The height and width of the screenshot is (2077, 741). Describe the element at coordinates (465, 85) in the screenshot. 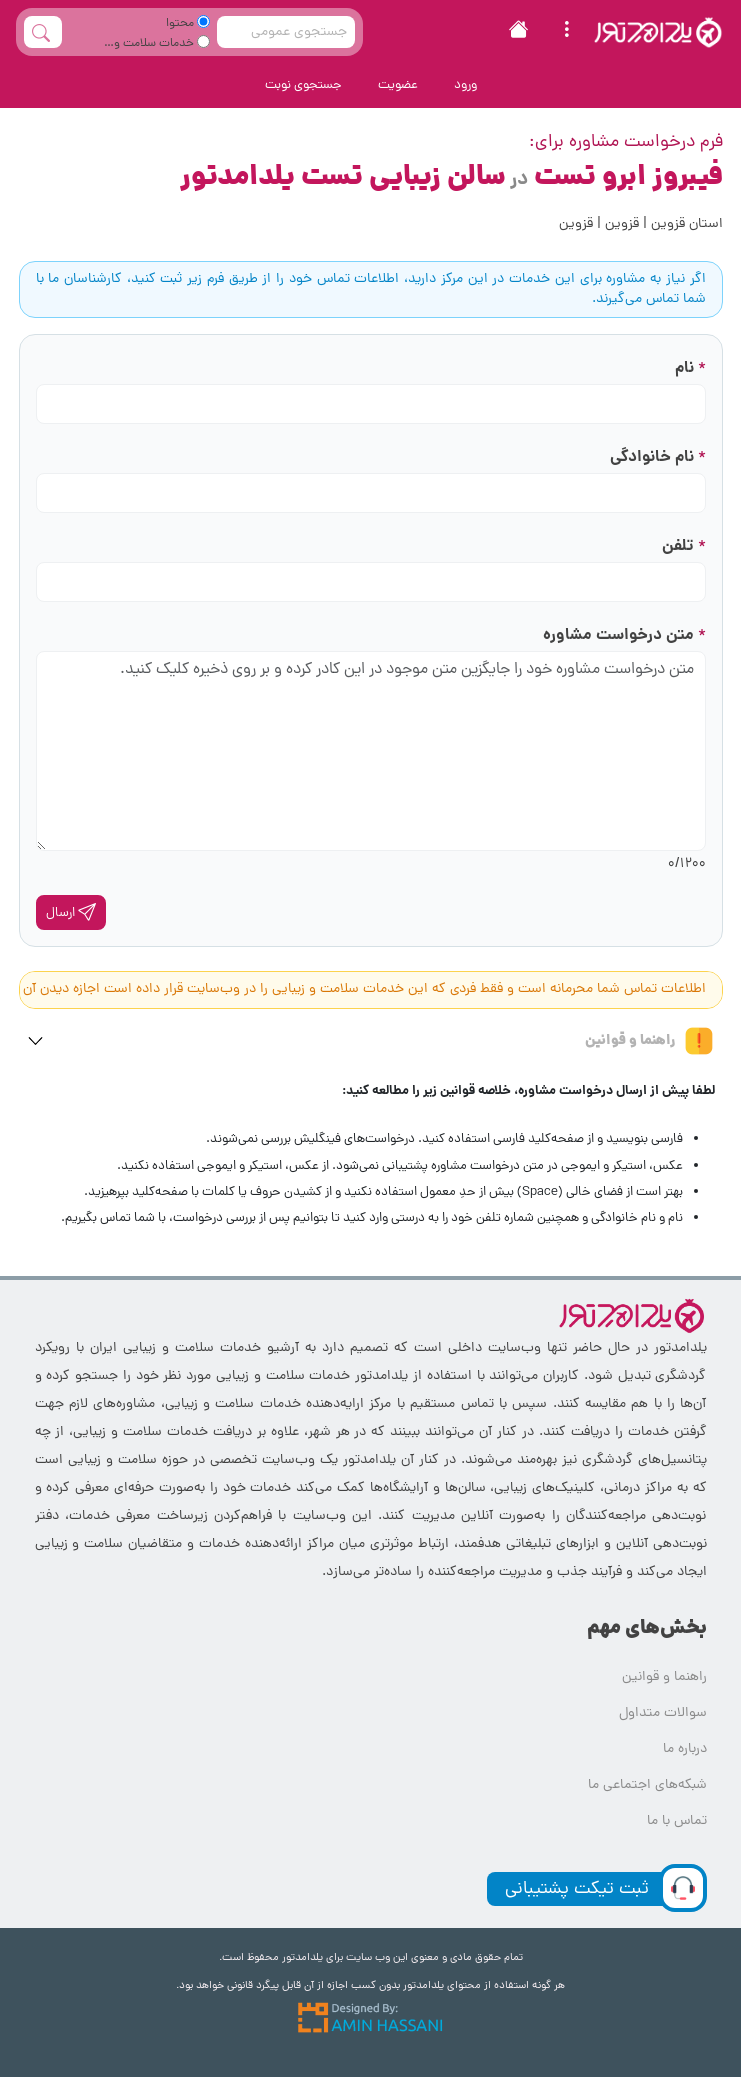

I see `ورود` at that location.